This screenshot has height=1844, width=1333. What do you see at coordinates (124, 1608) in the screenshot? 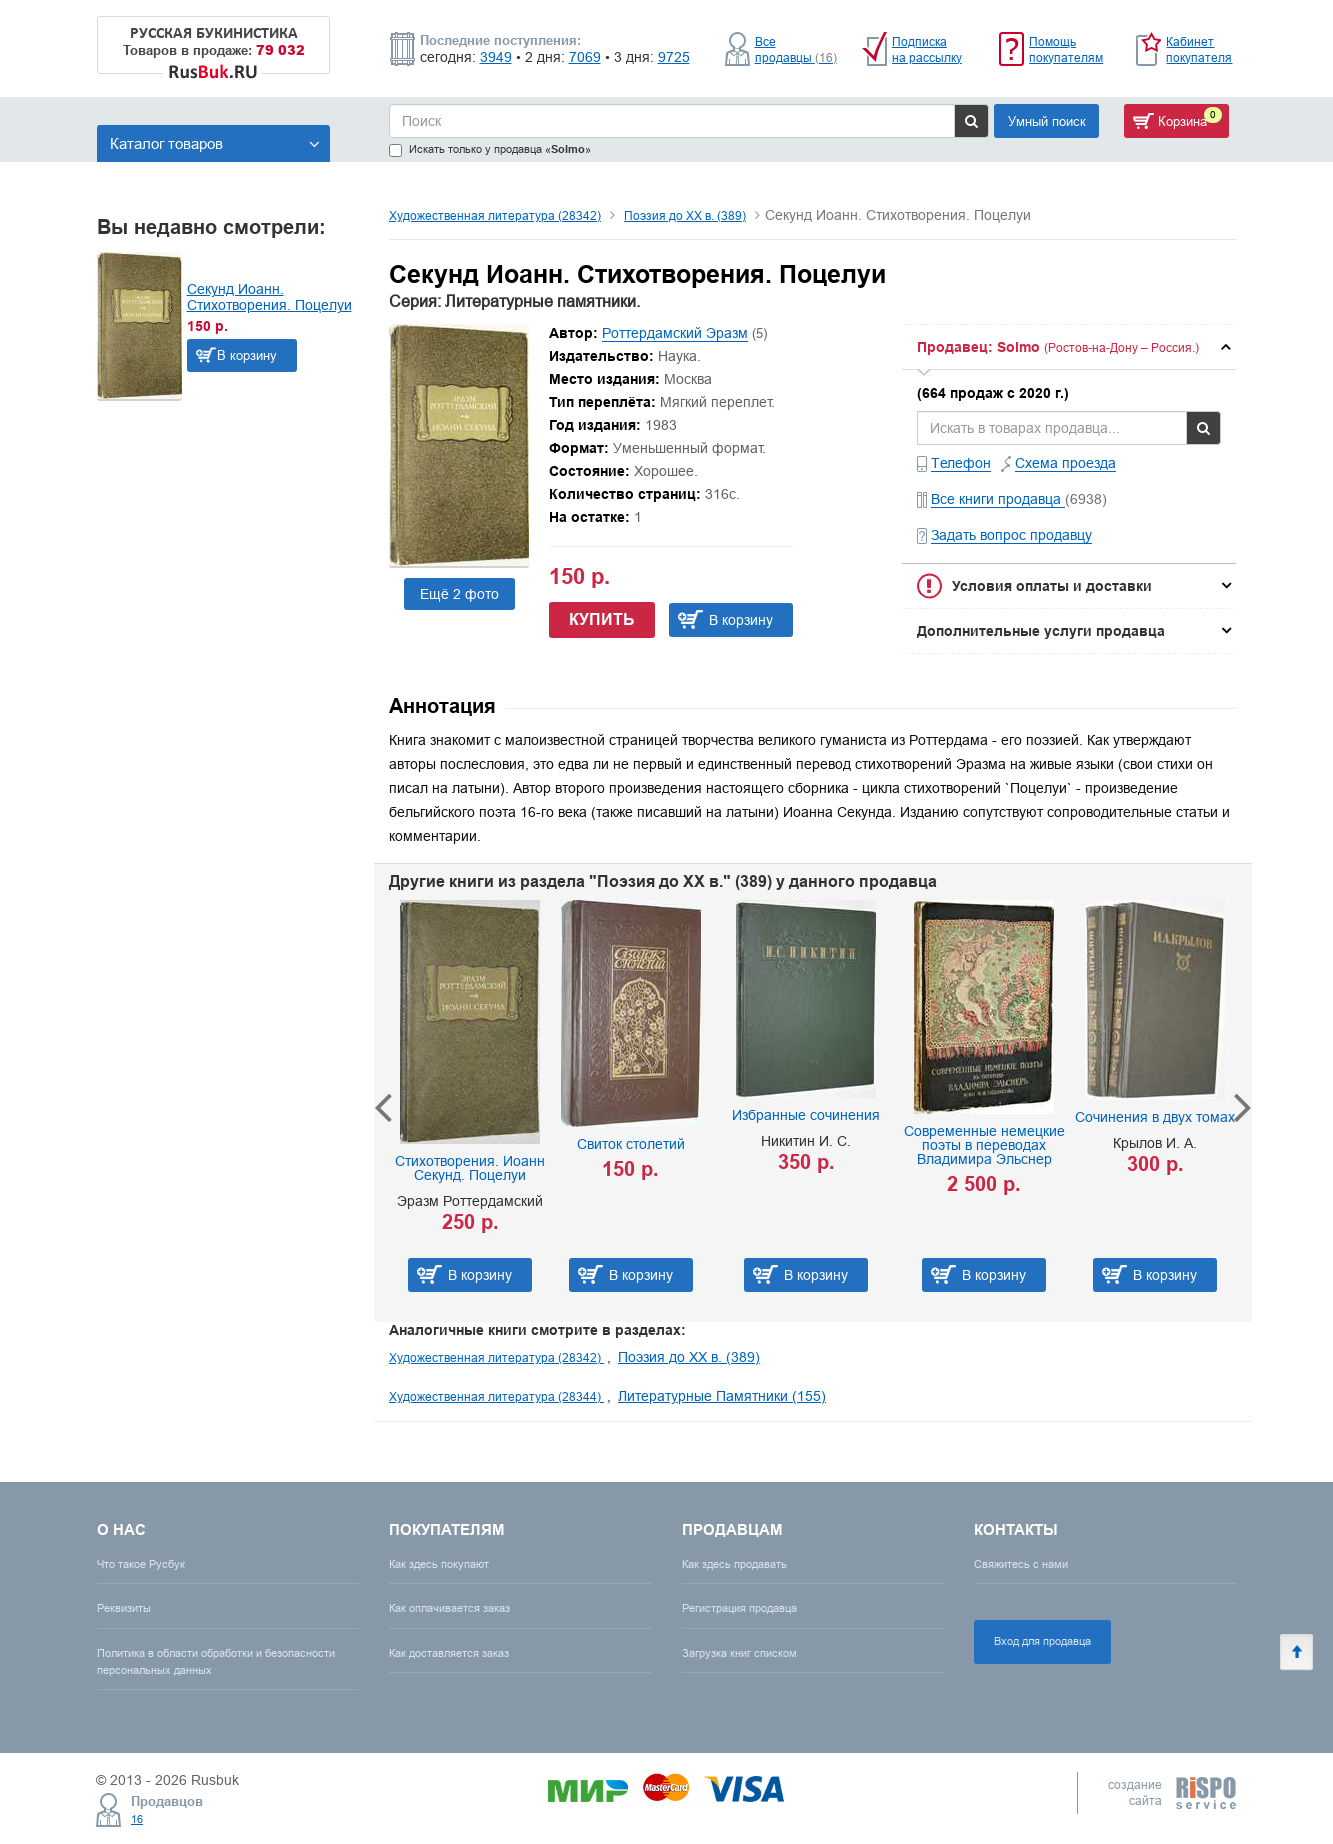
I see `Реквизиты` at bounding box center [124, 1608].